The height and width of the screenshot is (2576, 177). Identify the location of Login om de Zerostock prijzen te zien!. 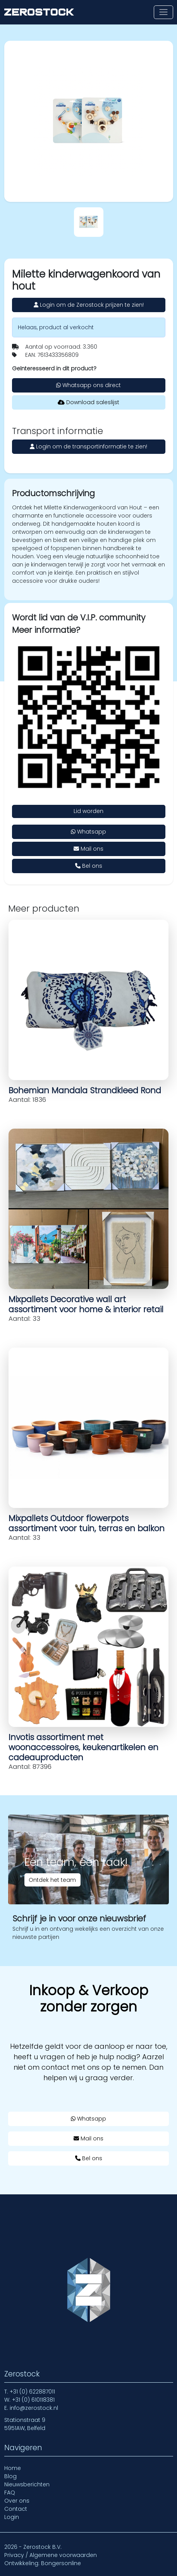
(89, 305).